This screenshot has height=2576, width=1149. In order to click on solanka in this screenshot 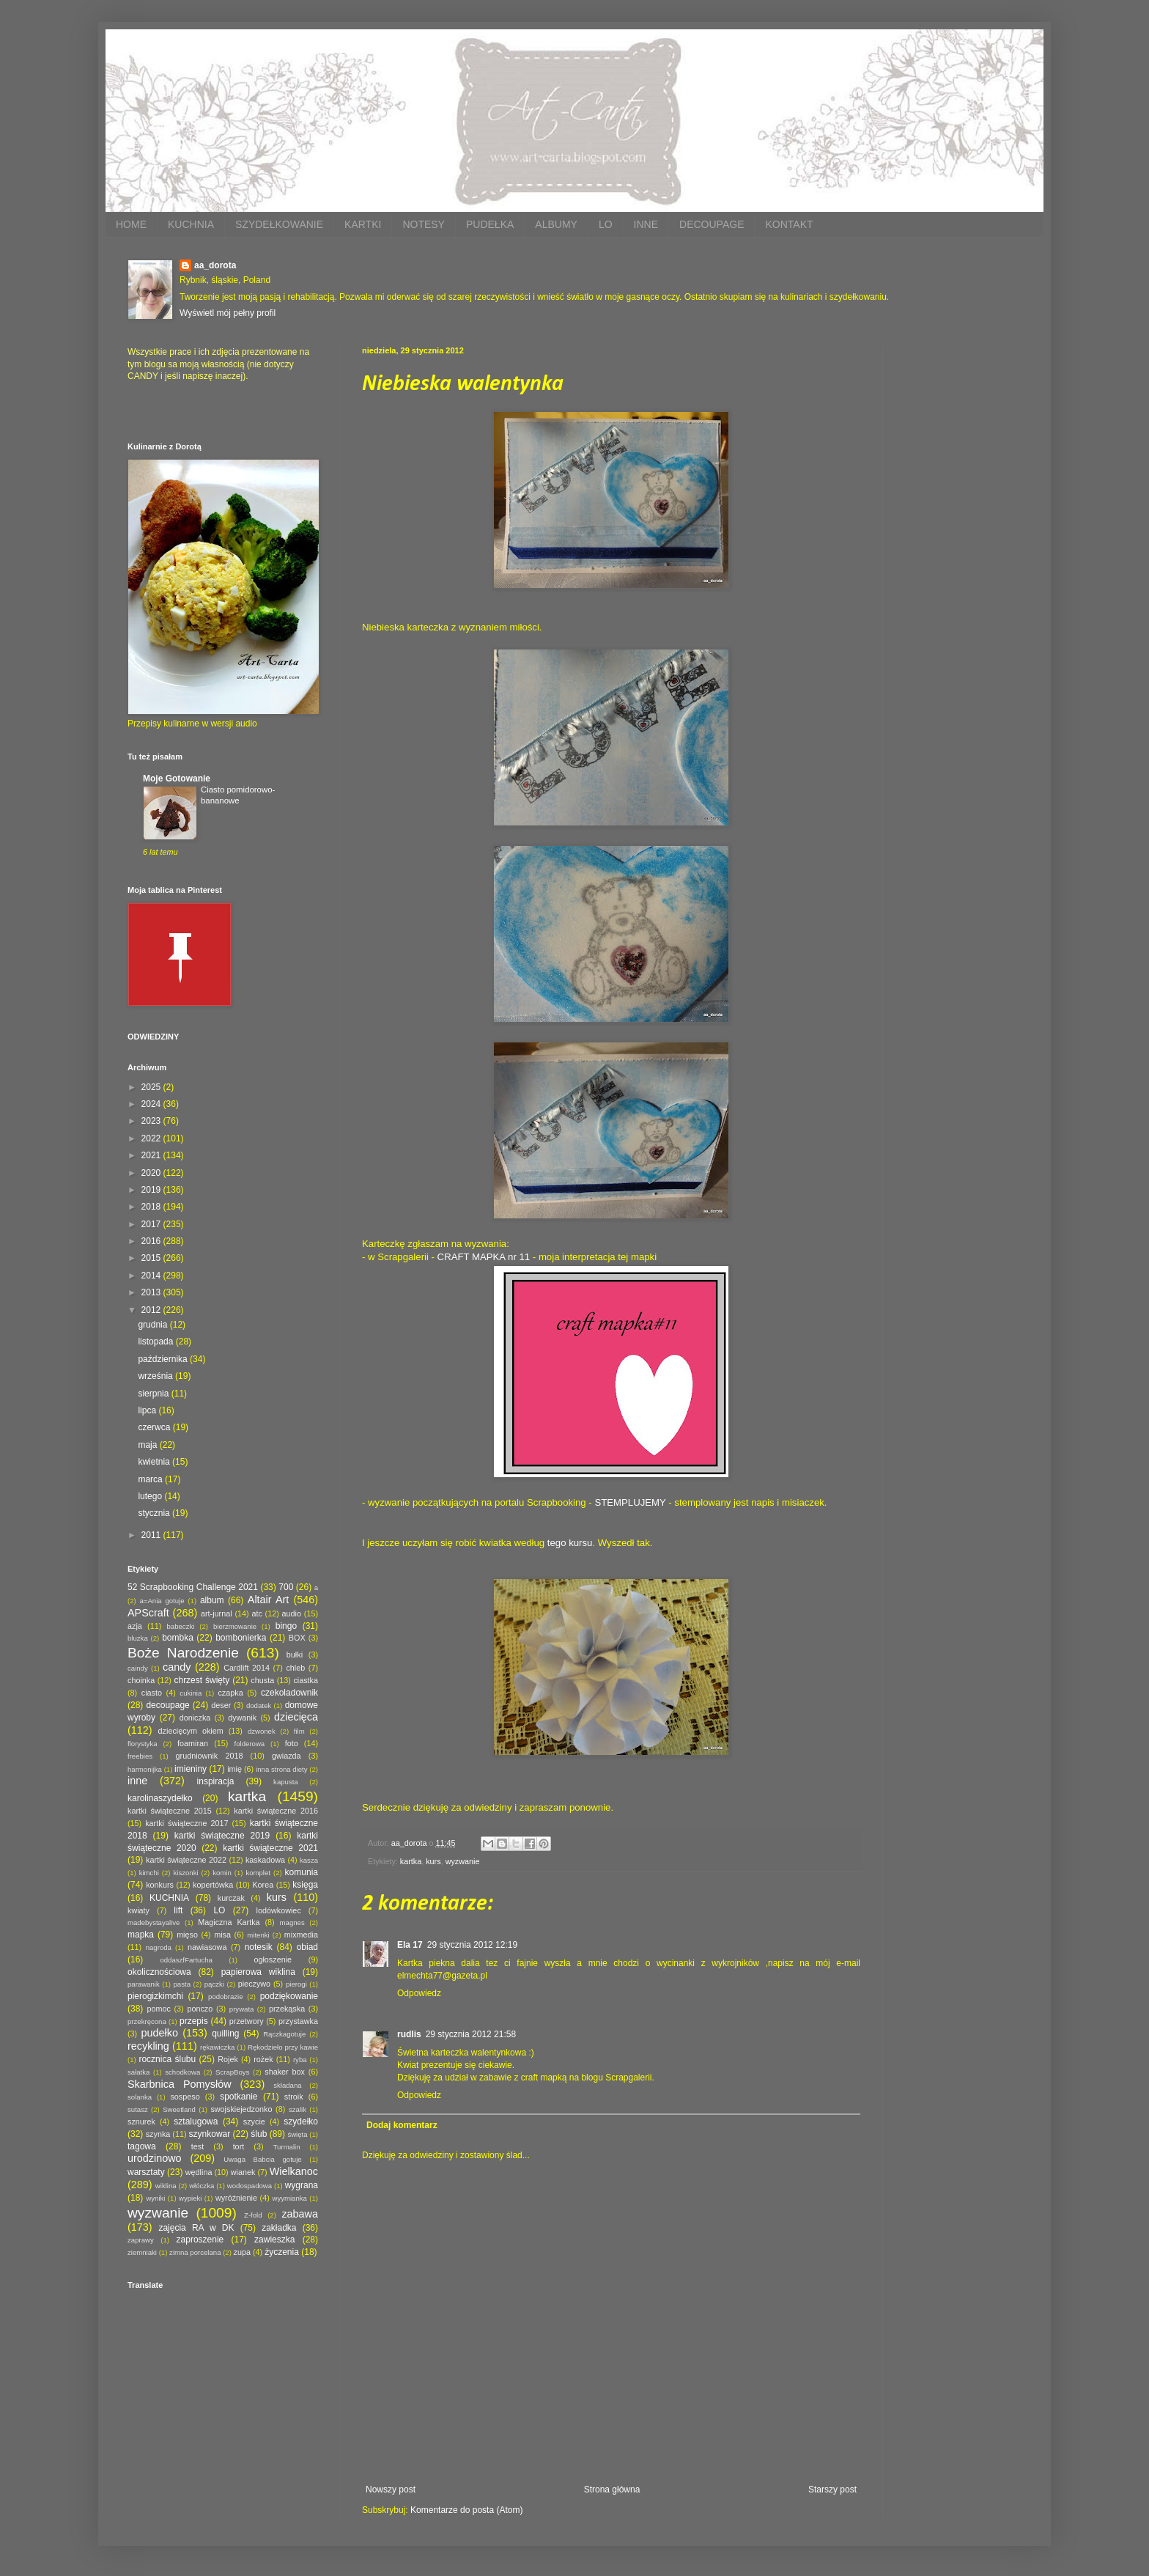, I will do `click(140, 2097)`.